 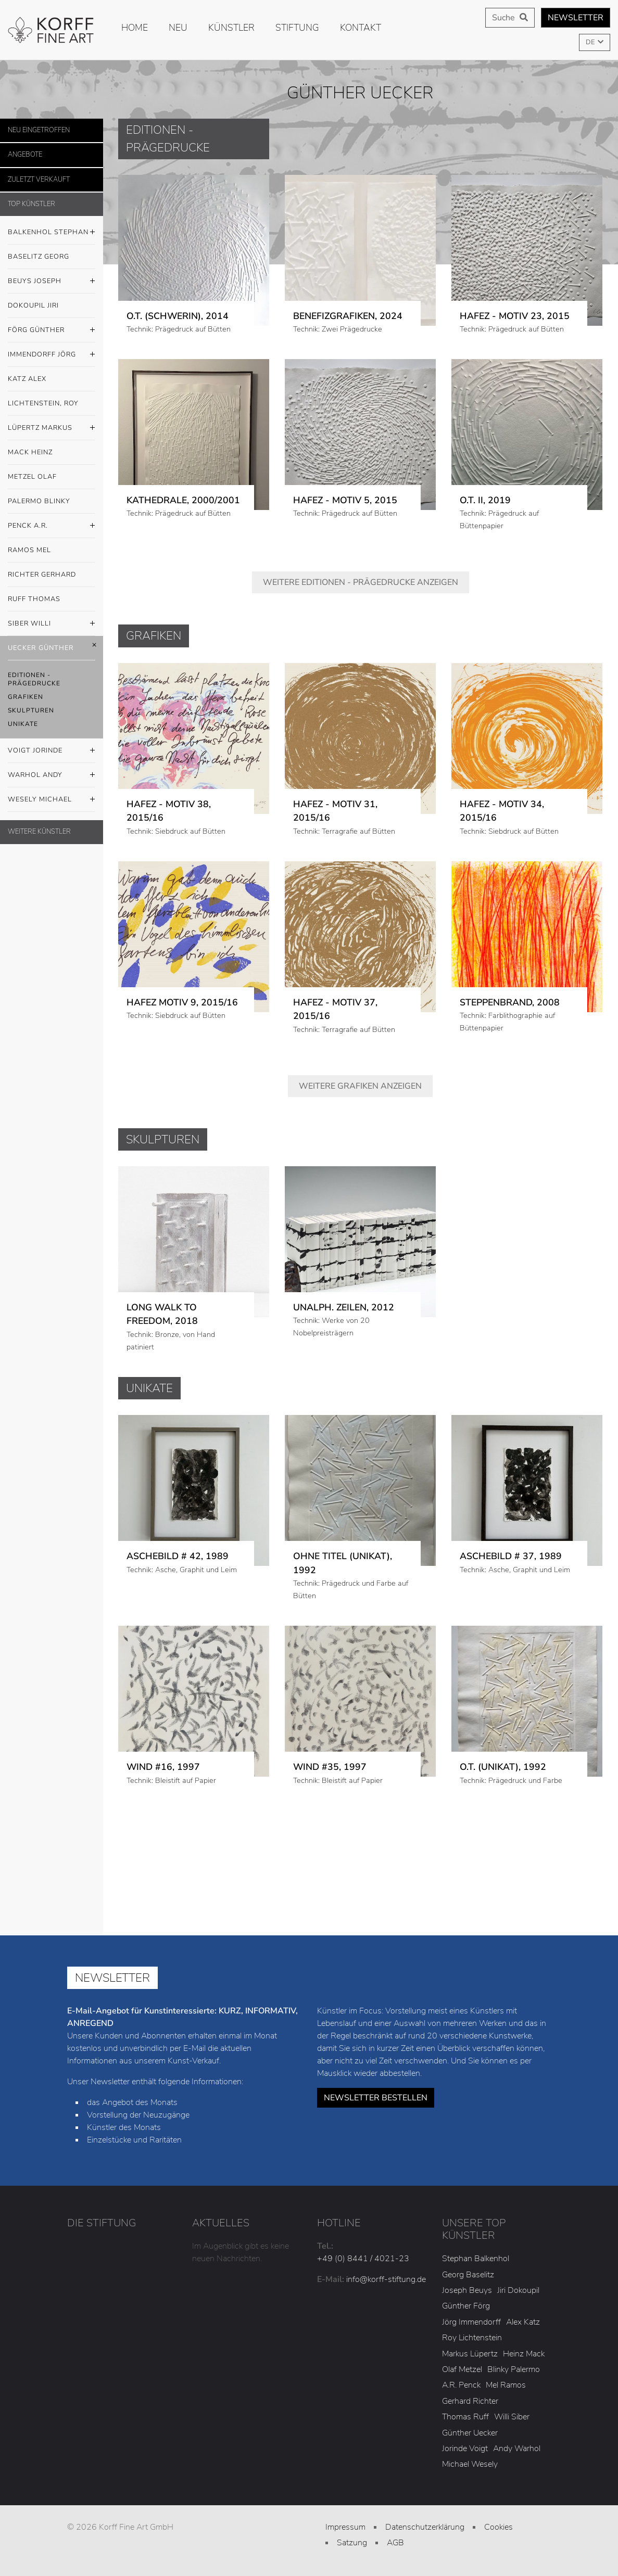 What do you see at coordinates (465, 2416) in the screenshot?
I see `Thomas Ruff` at bounding box center [465, 2416].